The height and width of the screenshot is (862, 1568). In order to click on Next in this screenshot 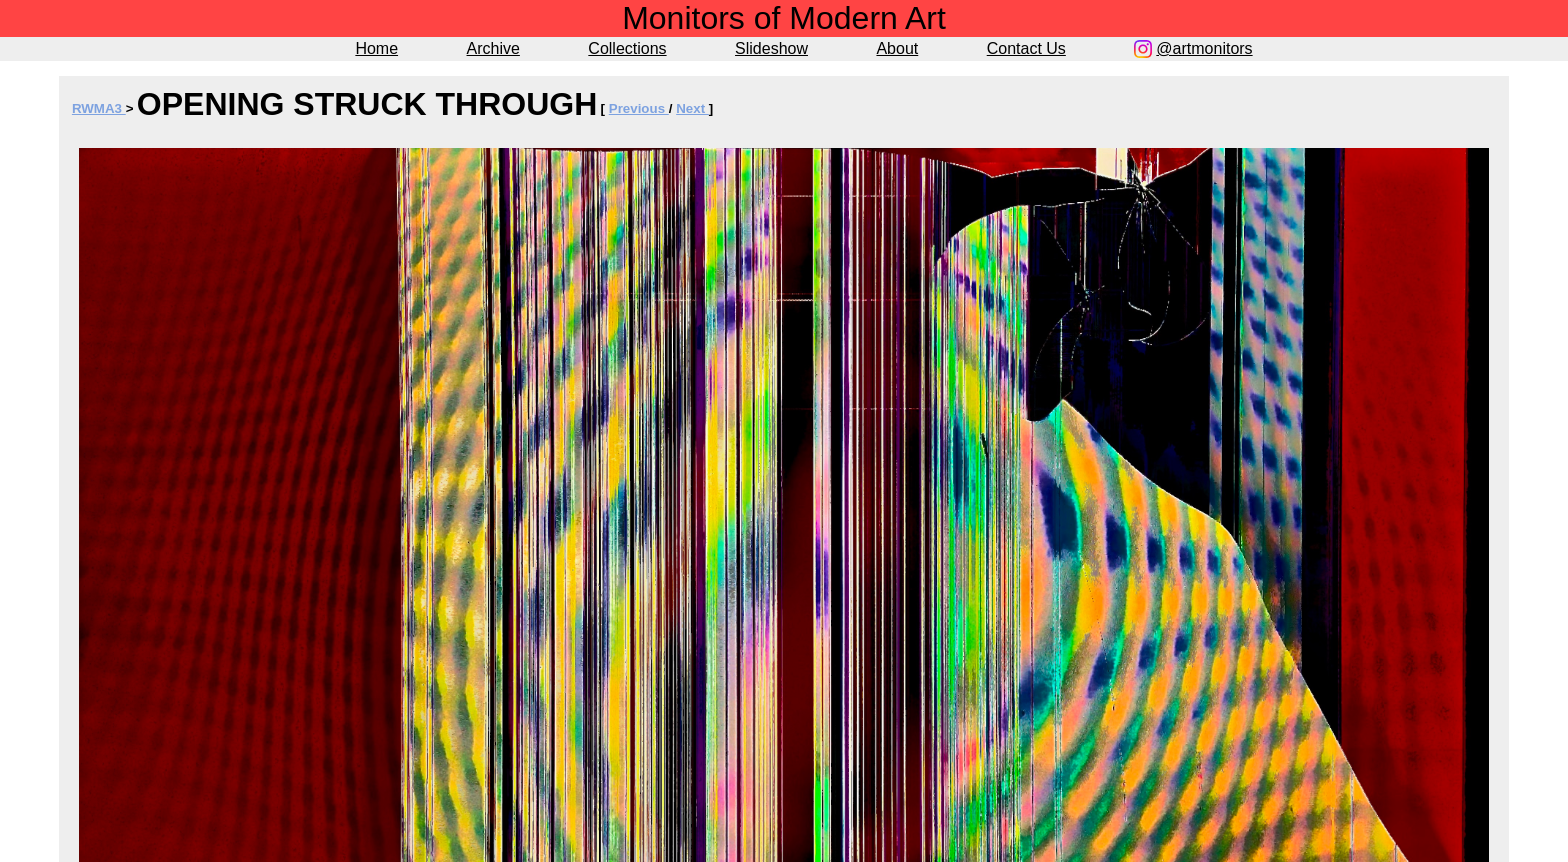, I will do `click(692, 108)`.